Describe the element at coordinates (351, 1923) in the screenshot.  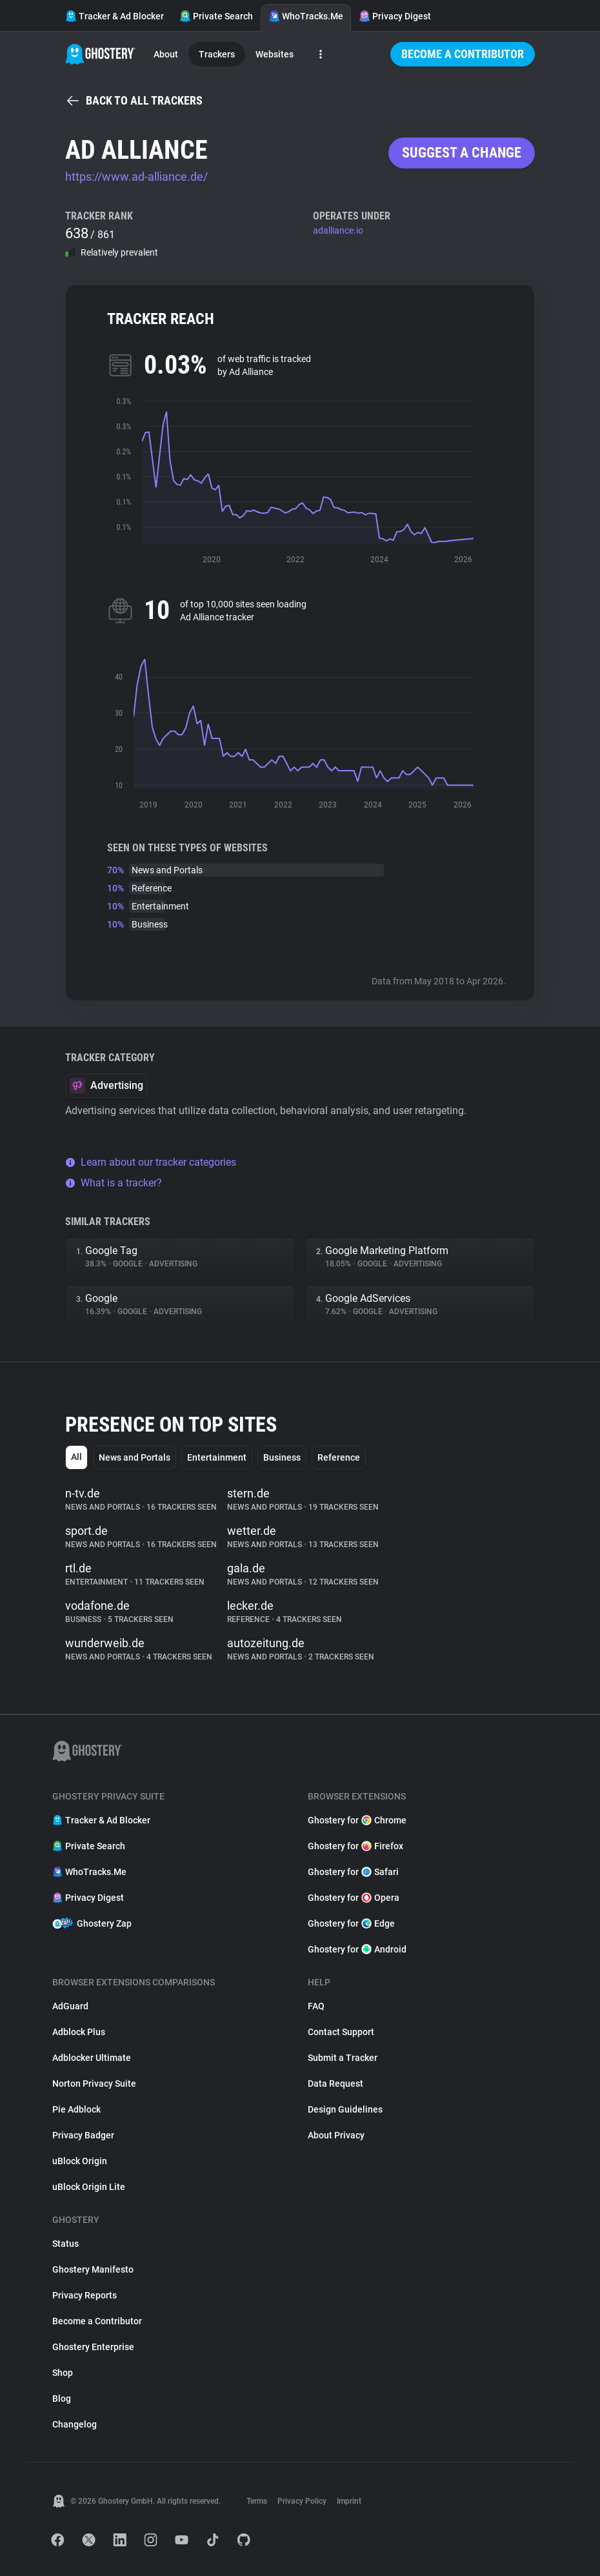
I see `Ghostery for Edge` at that location.